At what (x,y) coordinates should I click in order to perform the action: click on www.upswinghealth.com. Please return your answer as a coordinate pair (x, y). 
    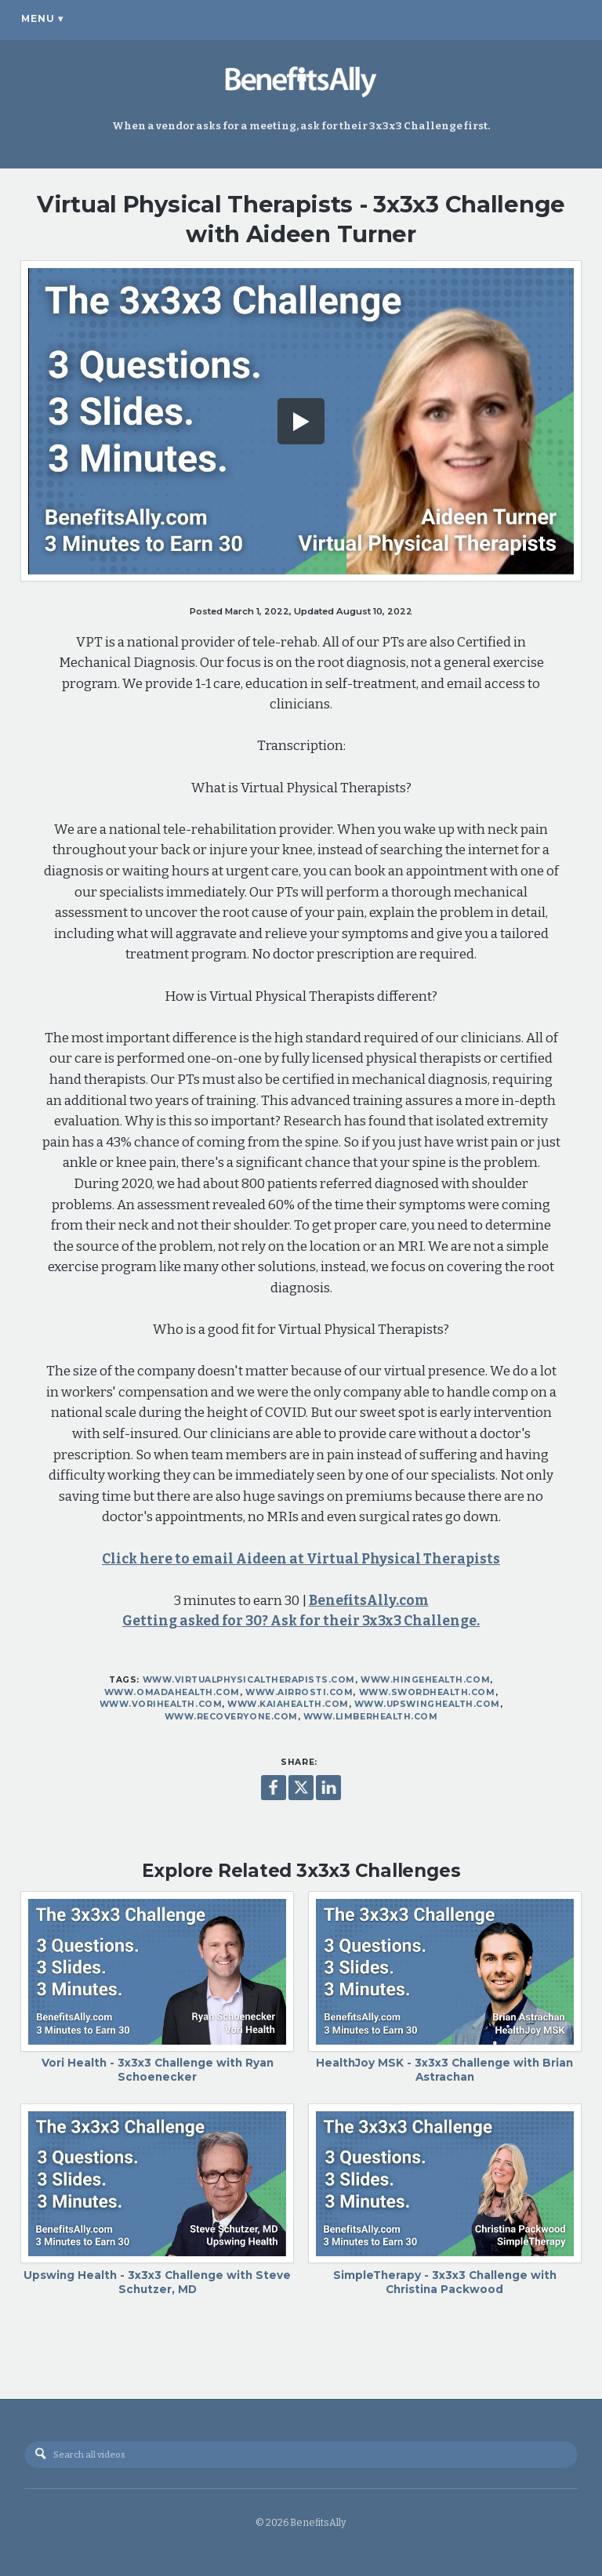
    Looking at the image, I should click on (427, 1704).